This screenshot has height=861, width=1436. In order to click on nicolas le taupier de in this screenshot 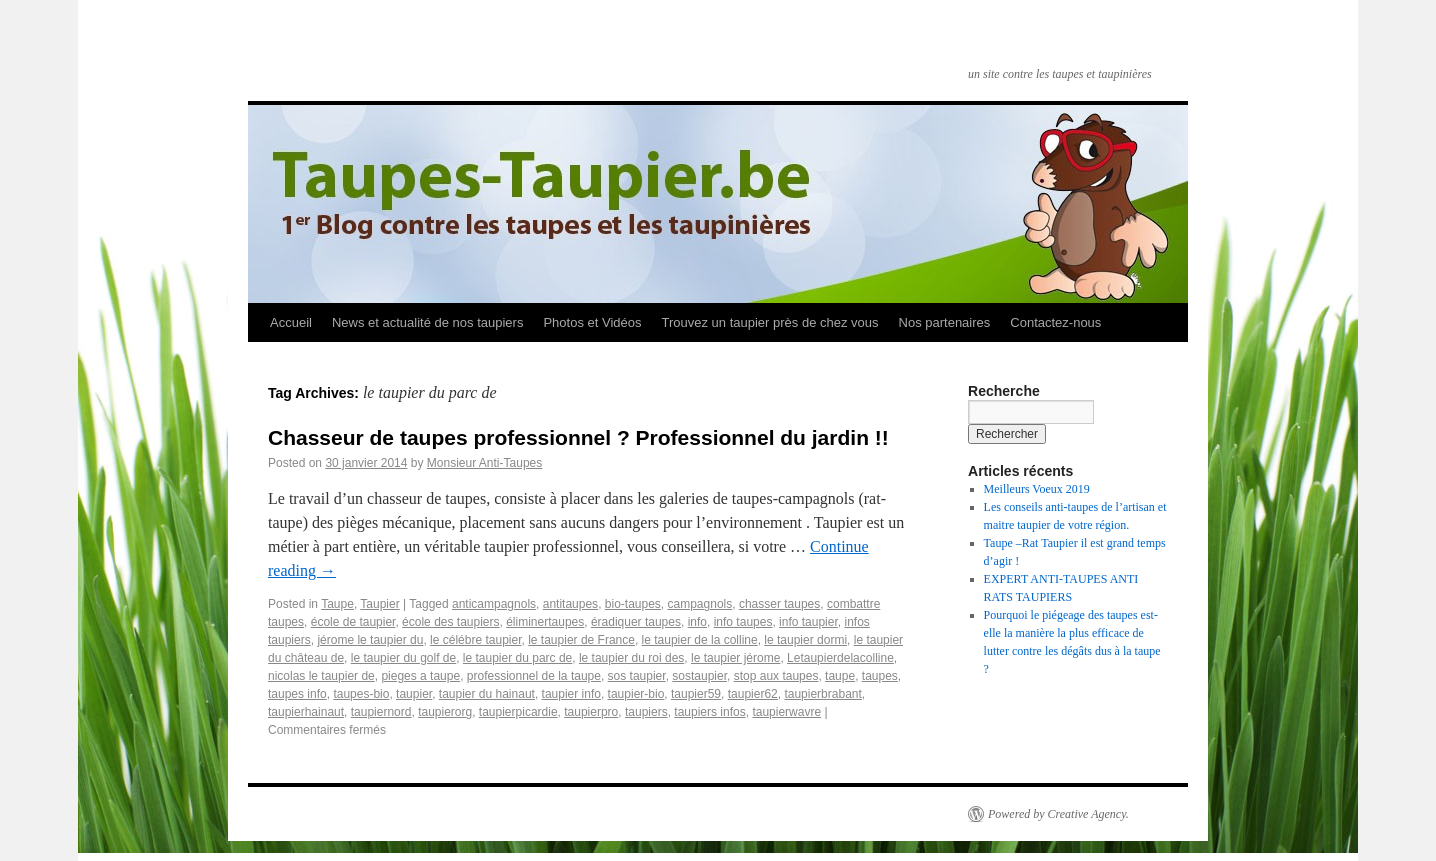, I will do `click(321, 676)`.